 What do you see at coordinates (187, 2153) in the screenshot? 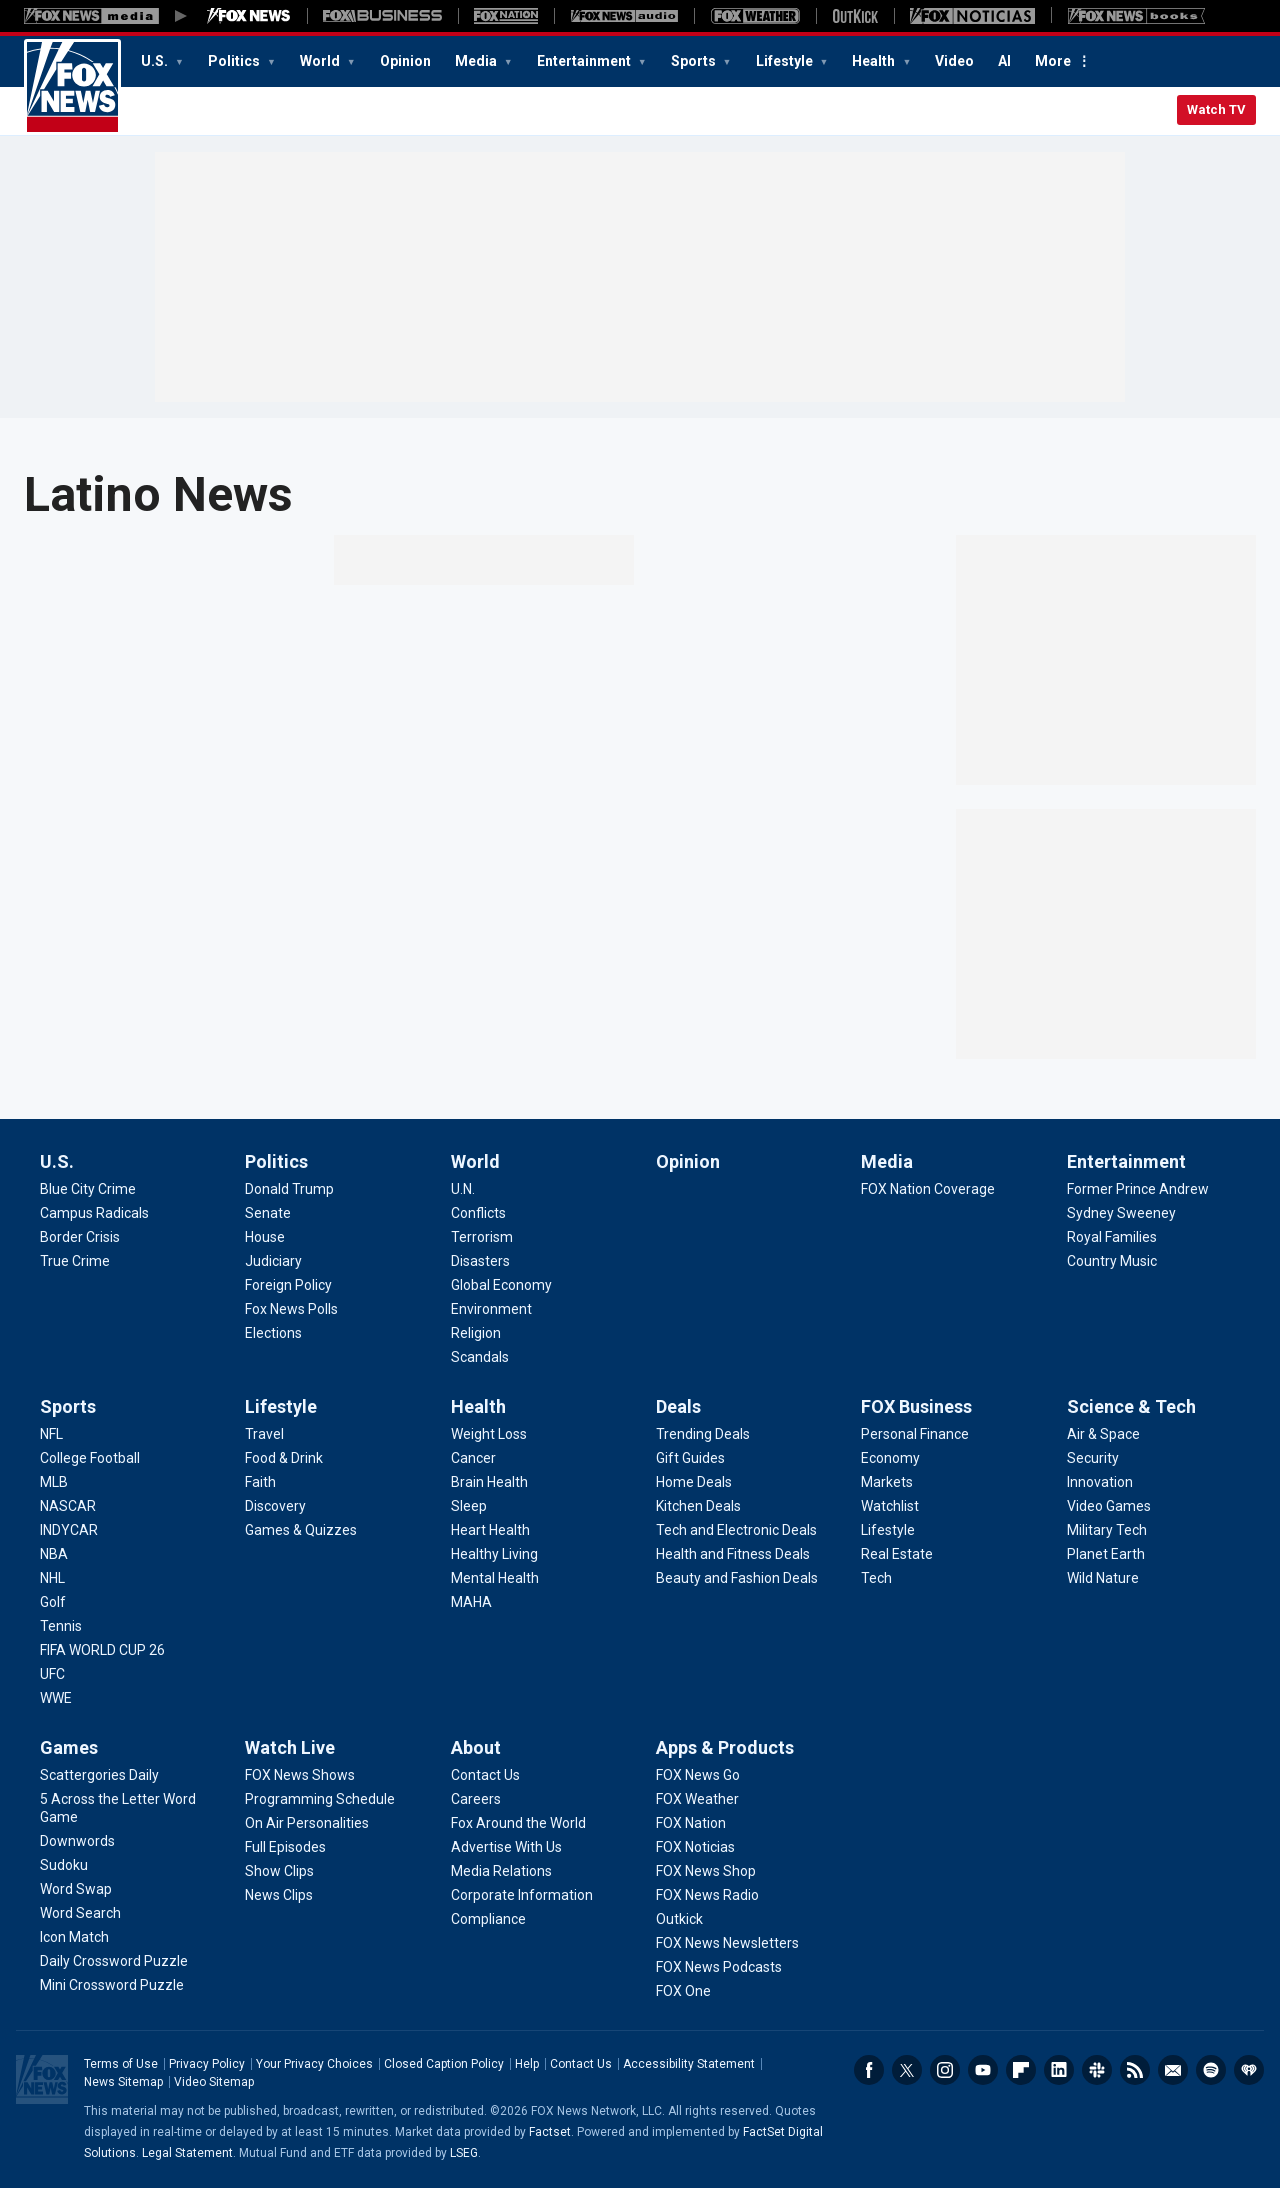
I see `Legal Statement` at bounding box center [187, 2153].